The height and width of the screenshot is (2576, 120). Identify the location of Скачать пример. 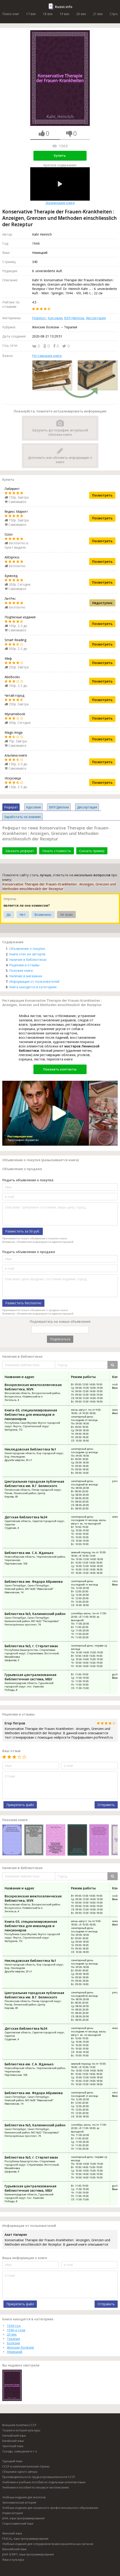
(91, 851).